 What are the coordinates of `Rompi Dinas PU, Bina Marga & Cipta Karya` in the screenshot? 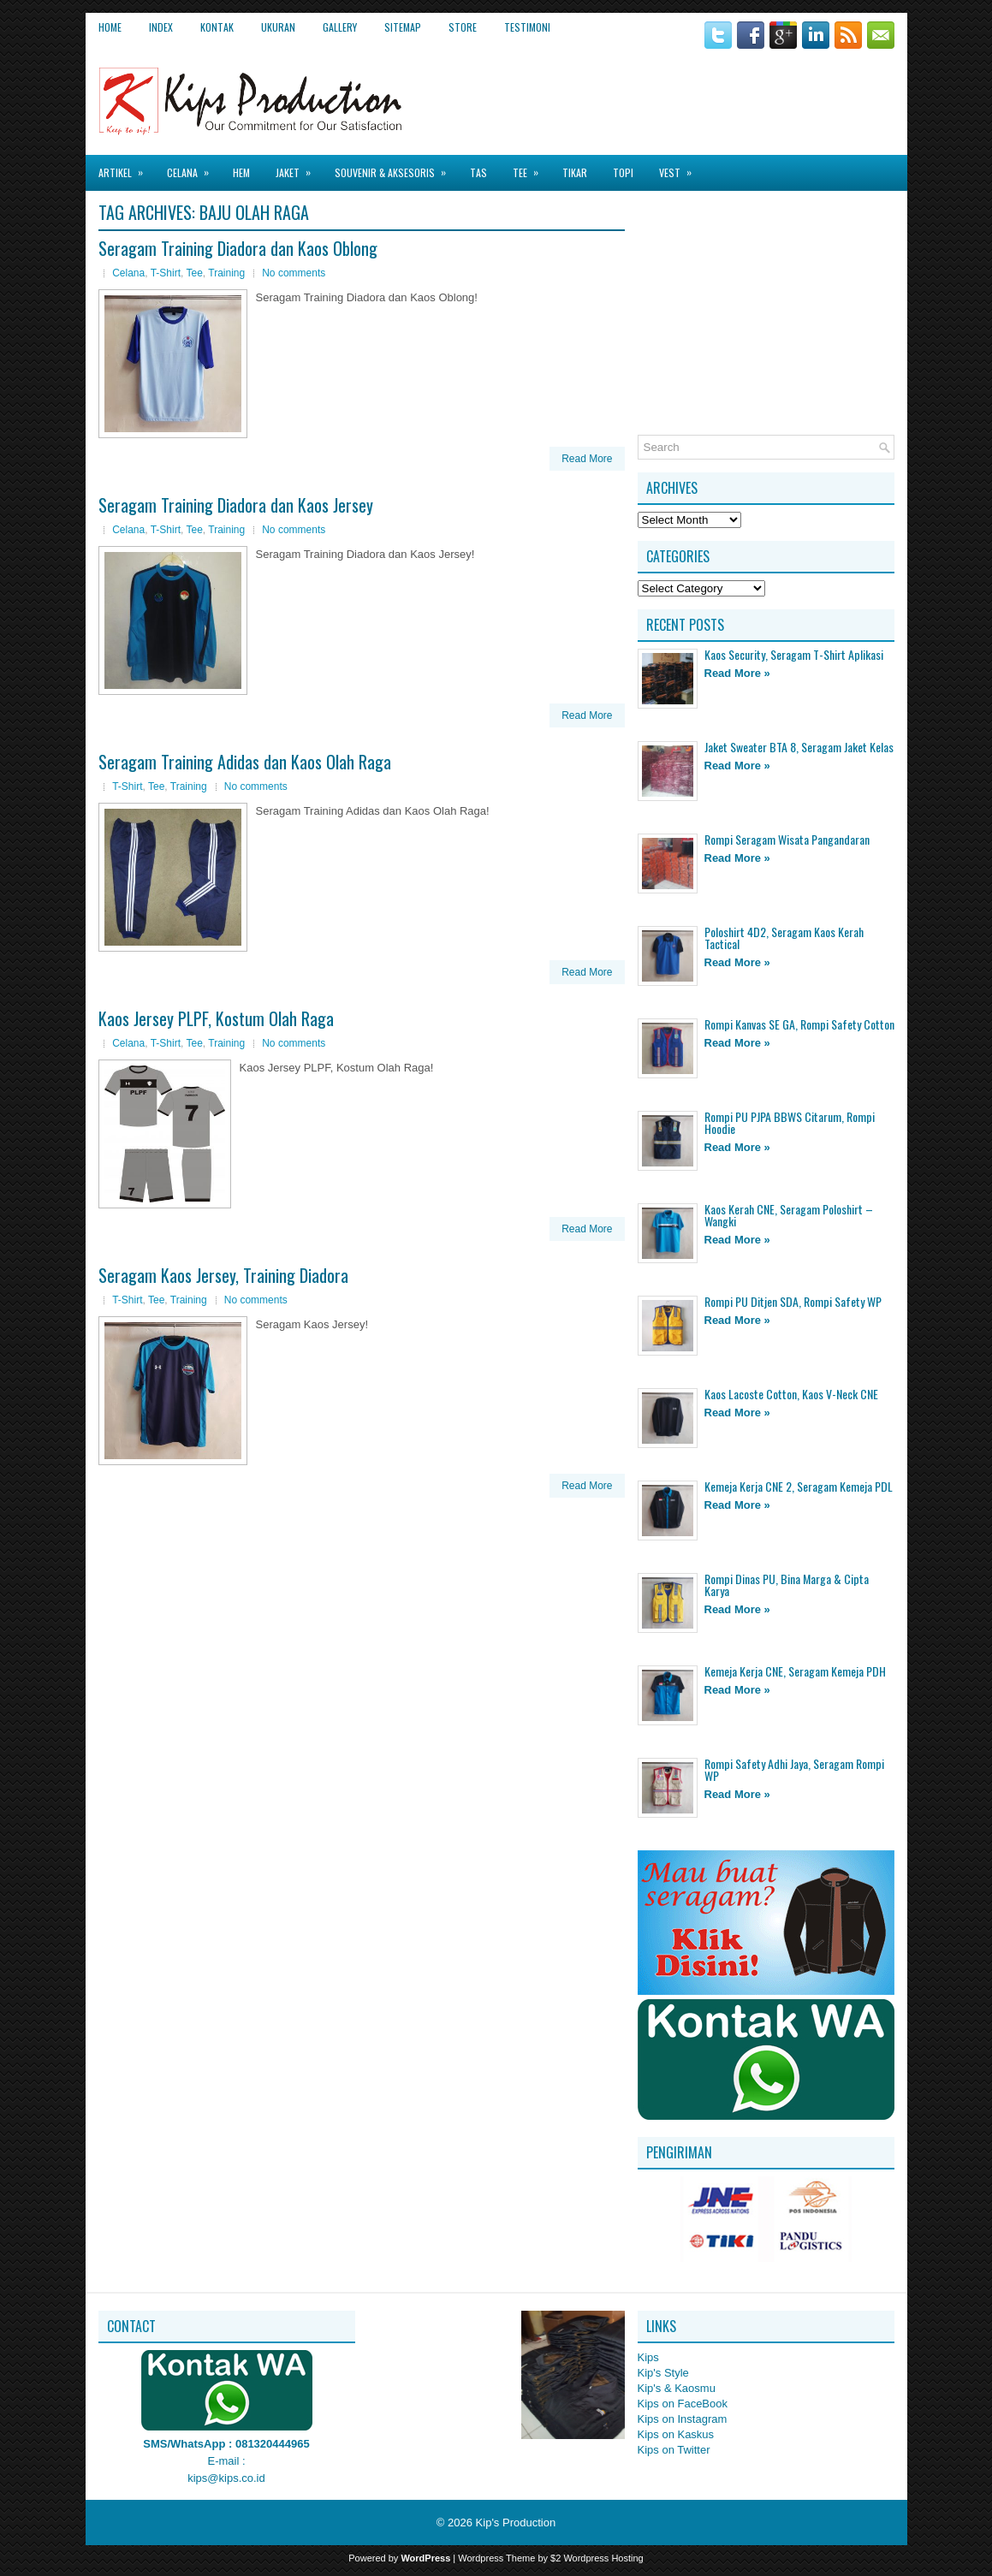 It's located at (786, 1585).